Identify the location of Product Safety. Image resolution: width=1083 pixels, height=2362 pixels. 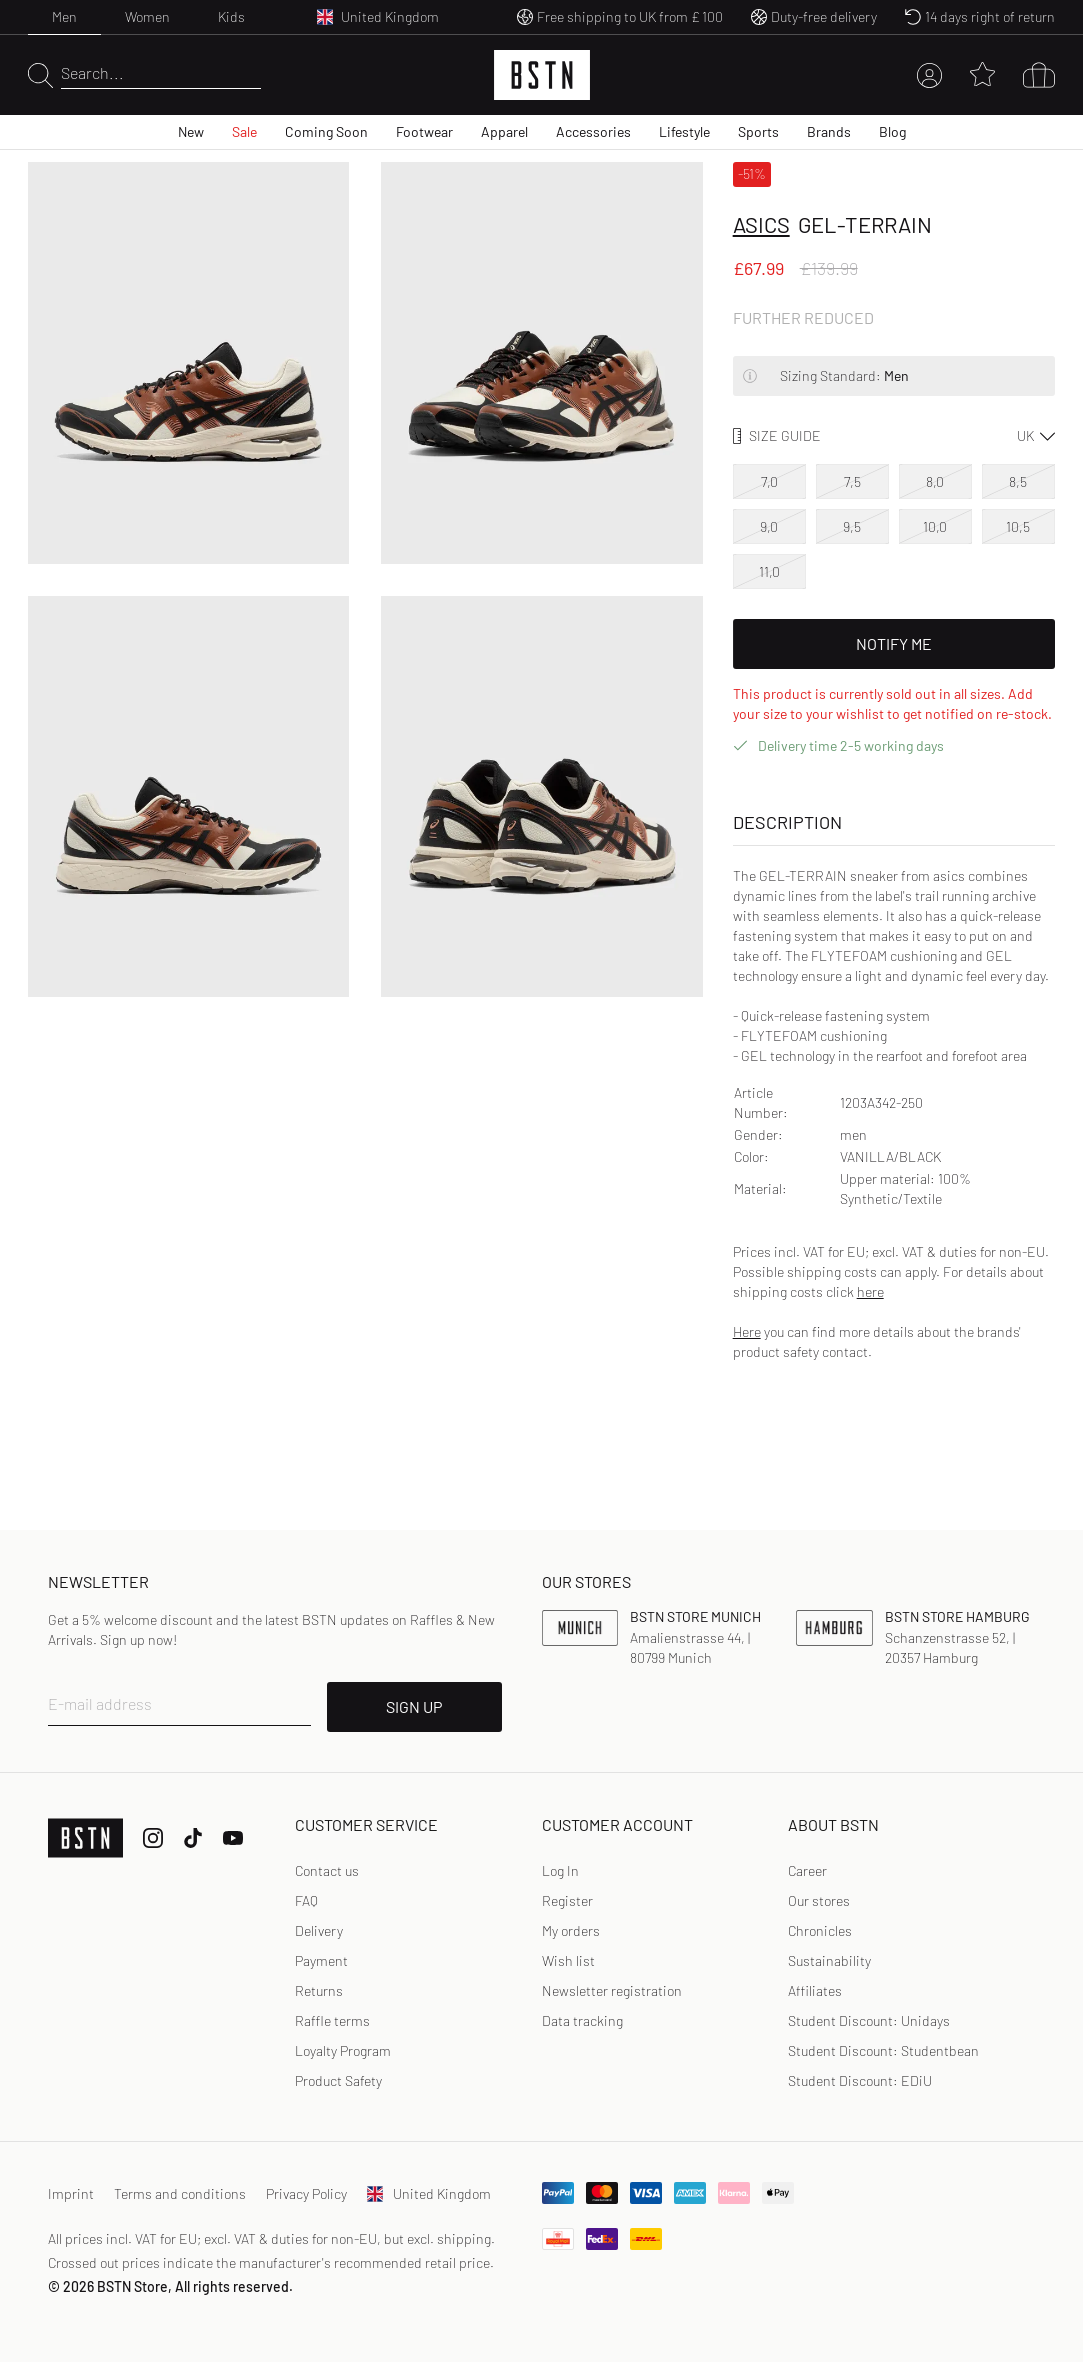
(338, 2080).